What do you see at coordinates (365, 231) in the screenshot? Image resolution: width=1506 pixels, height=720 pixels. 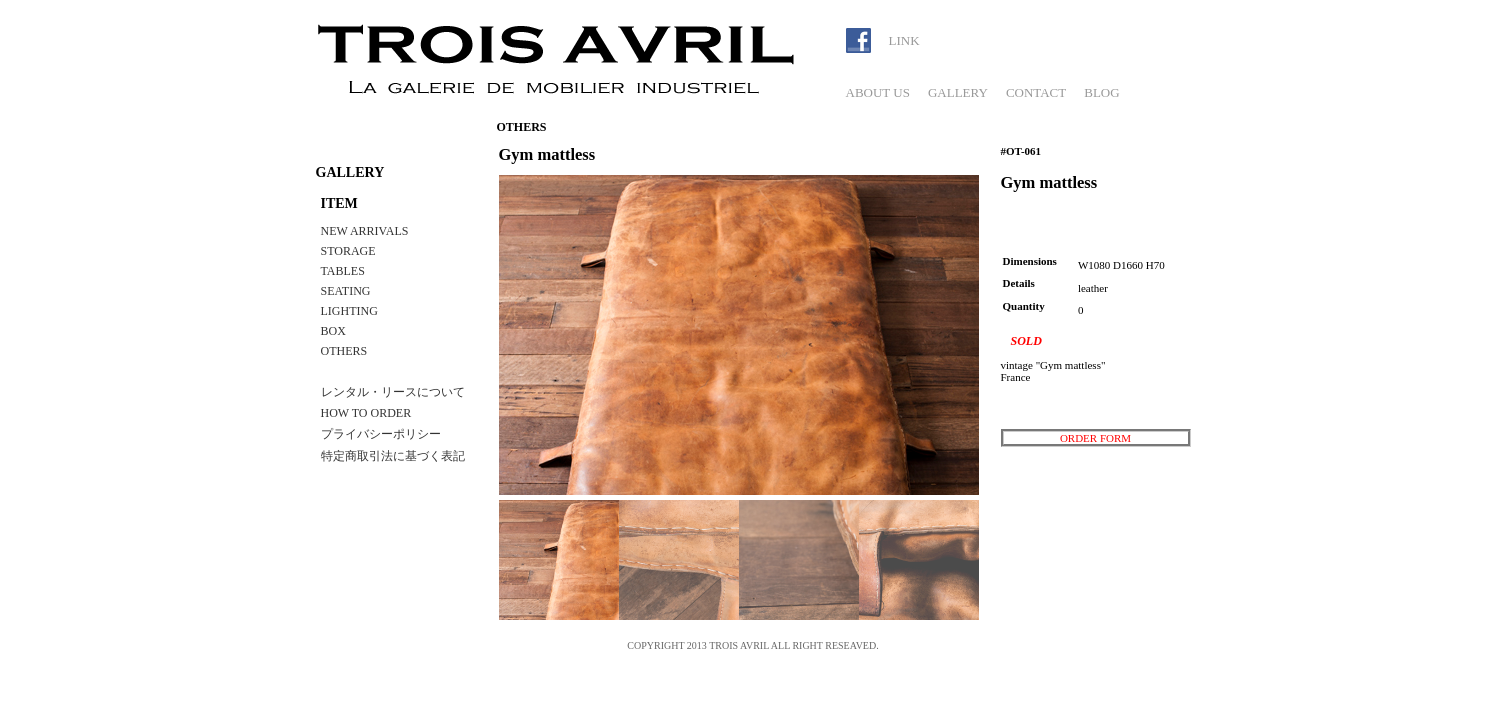 I see `NEW ARRIVALS` at bounding box center [365, 231].